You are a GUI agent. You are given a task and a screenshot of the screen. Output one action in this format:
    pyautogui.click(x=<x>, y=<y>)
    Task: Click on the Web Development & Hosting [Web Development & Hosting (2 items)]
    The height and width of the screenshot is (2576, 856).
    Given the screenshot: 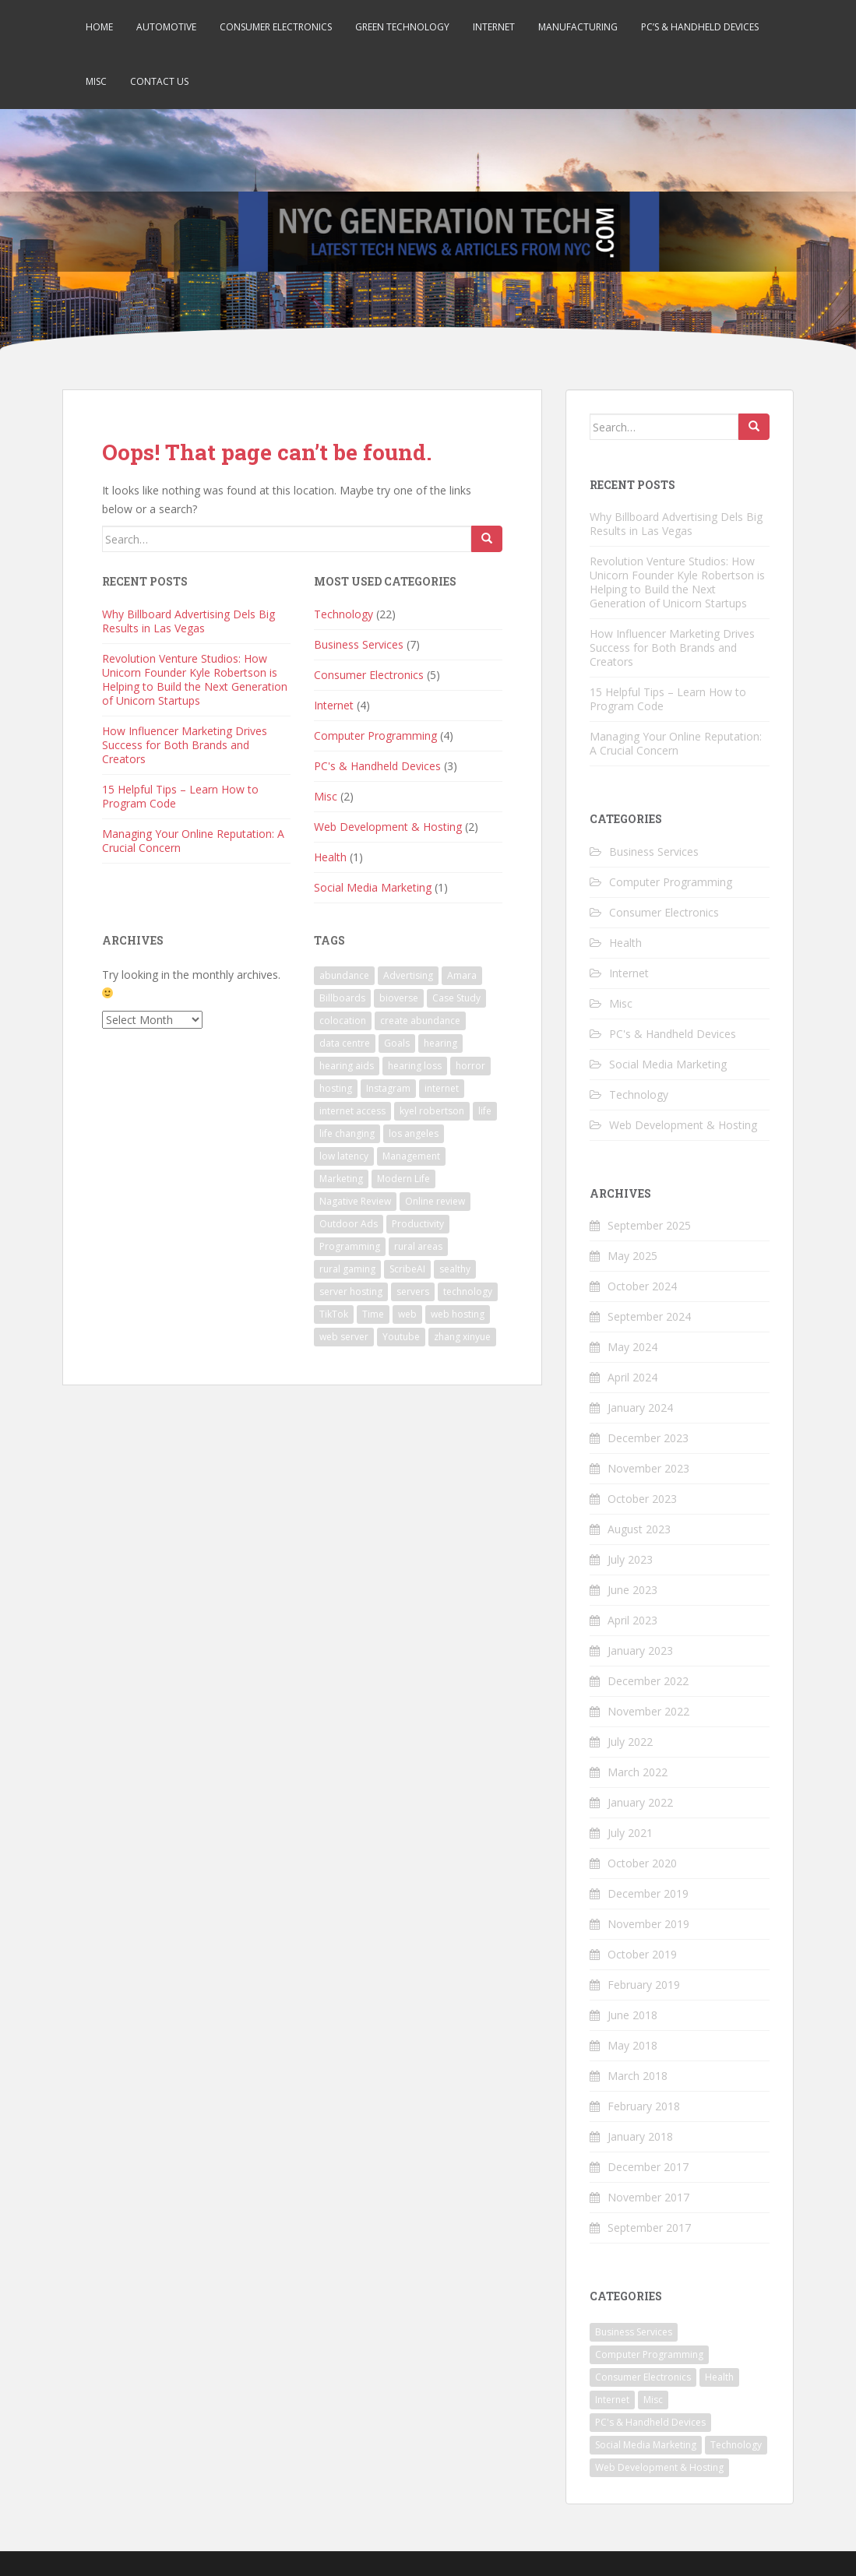 What is the action you would take?
    pyautogui.click(x=659, y=2467)
    